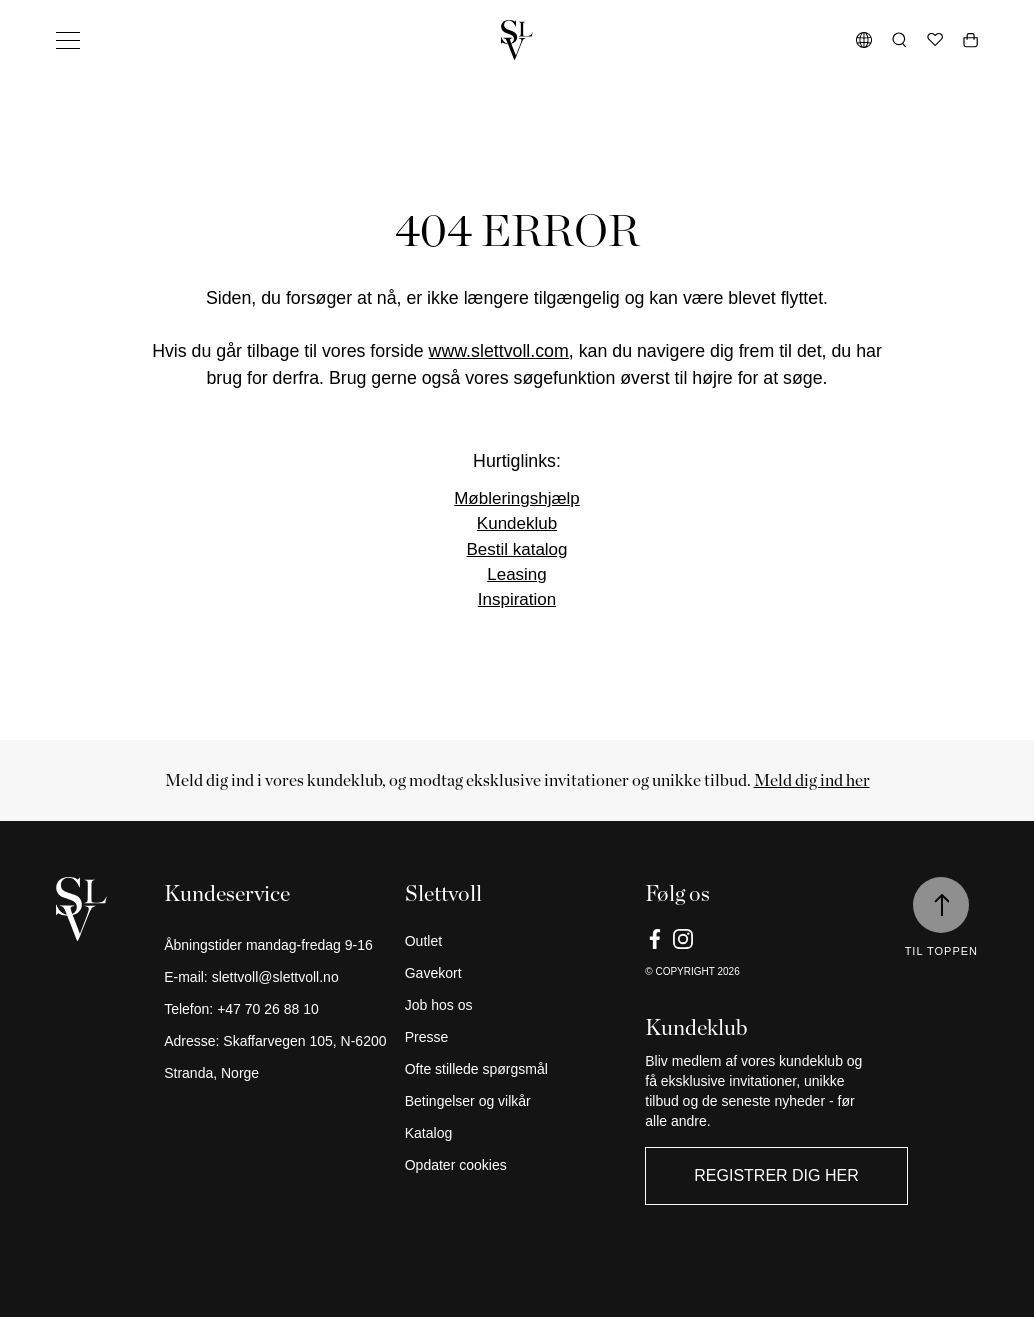 The image size is (1034, 1317). Describe the element at coordinates (517, 574) in the screenshot. I see `Leasing [Link]` at that location.